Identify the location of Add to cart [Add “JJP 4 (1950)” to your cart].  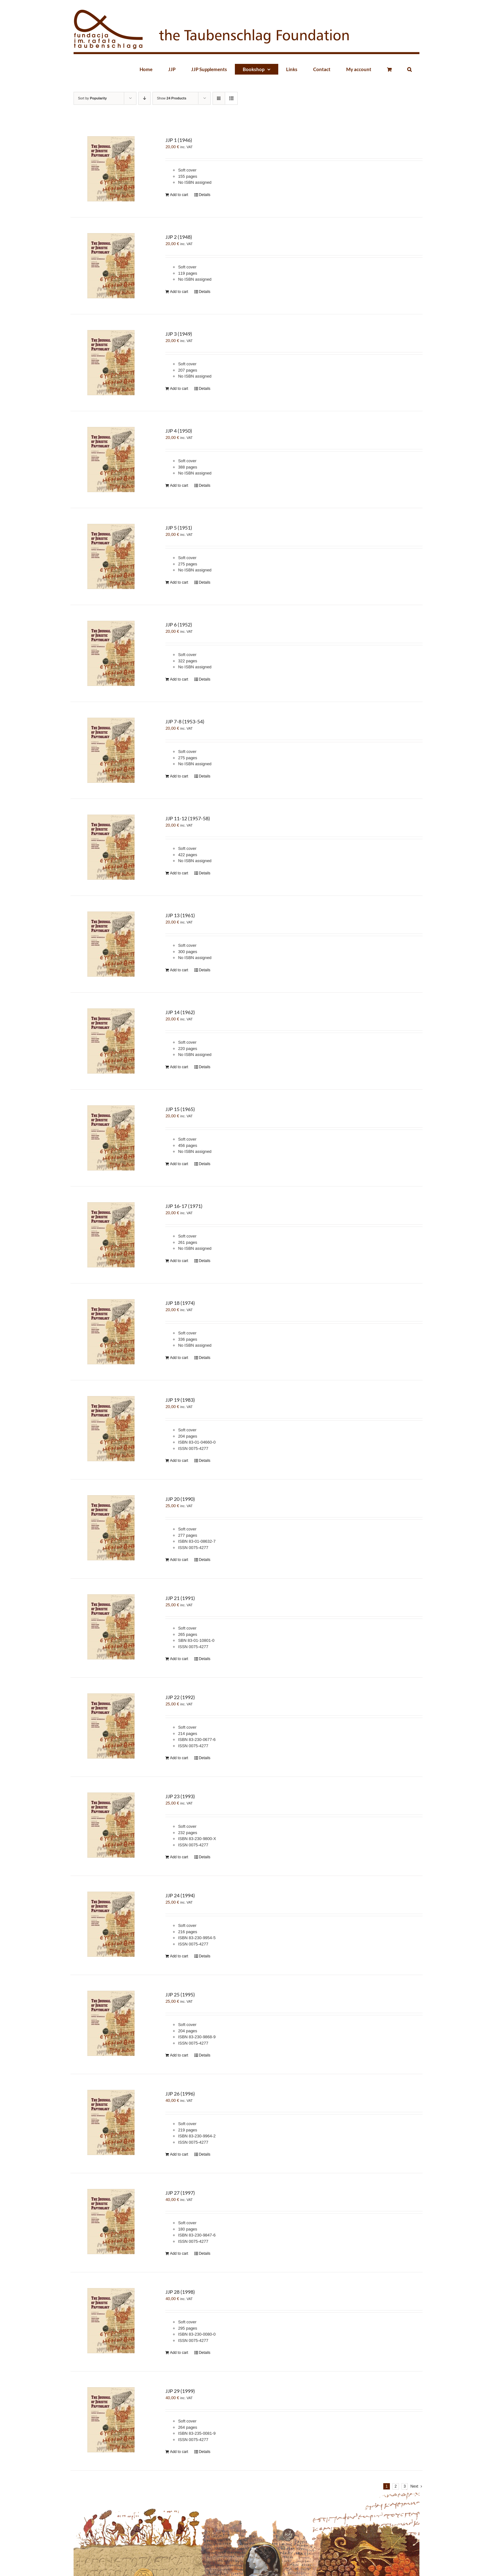
(179, 485).